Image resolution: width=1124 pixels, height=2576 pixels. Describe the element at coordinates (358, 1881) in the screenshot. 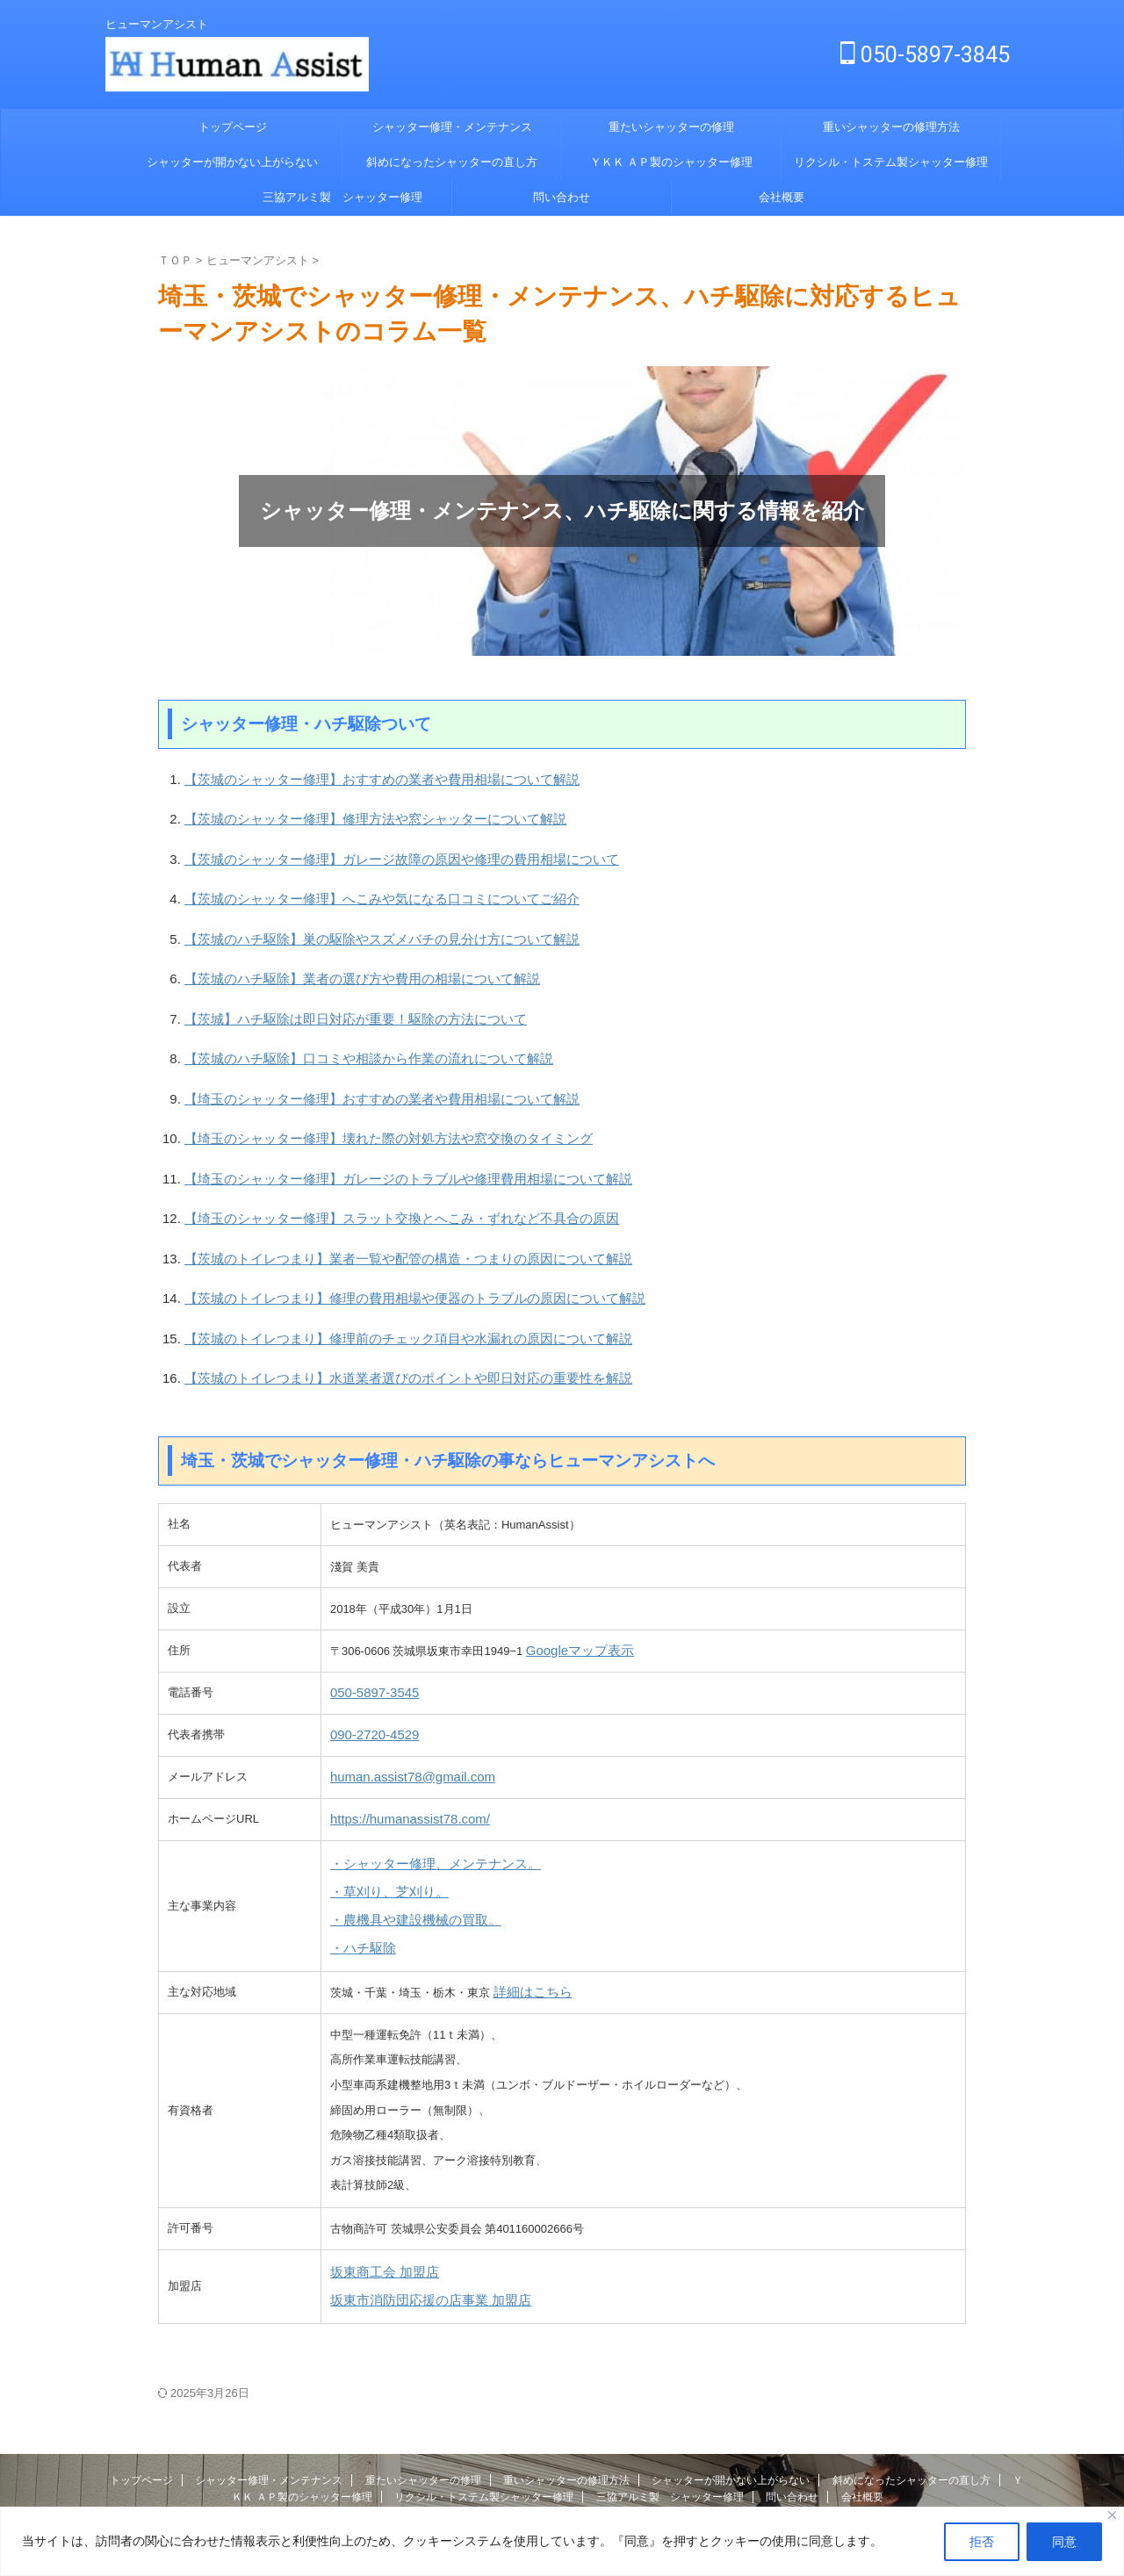

I see `・ハチ駆除` at that location.